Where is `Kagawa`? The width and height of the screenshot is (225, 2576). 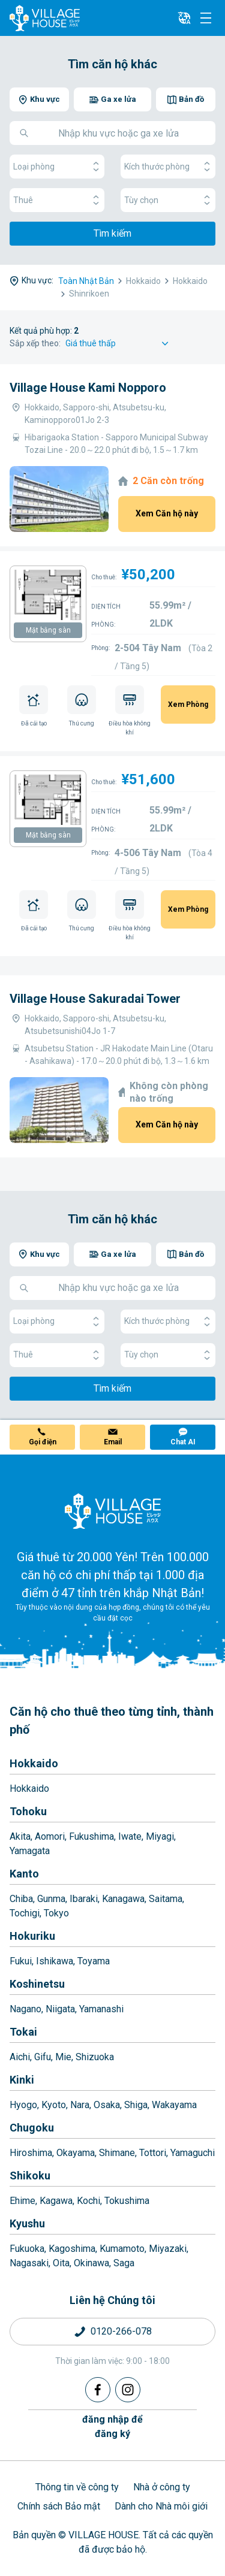 Kagawa is located at coordinates (56, 2200).